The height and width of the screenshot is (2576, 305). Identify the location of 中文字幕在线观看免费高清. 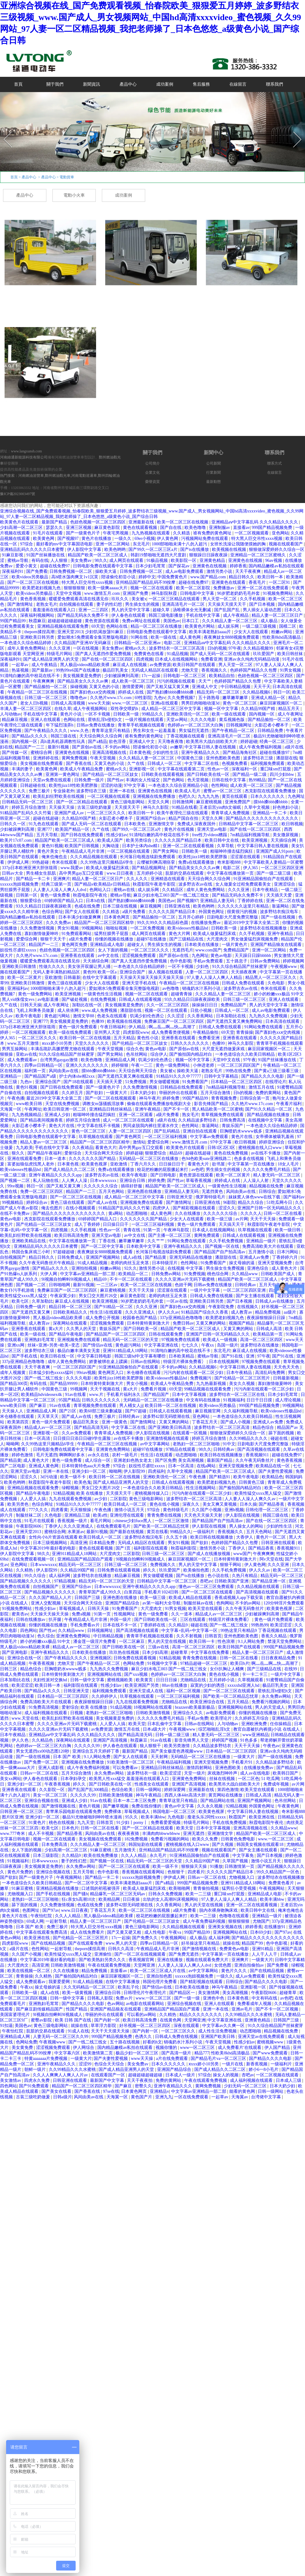
(42, 1932).